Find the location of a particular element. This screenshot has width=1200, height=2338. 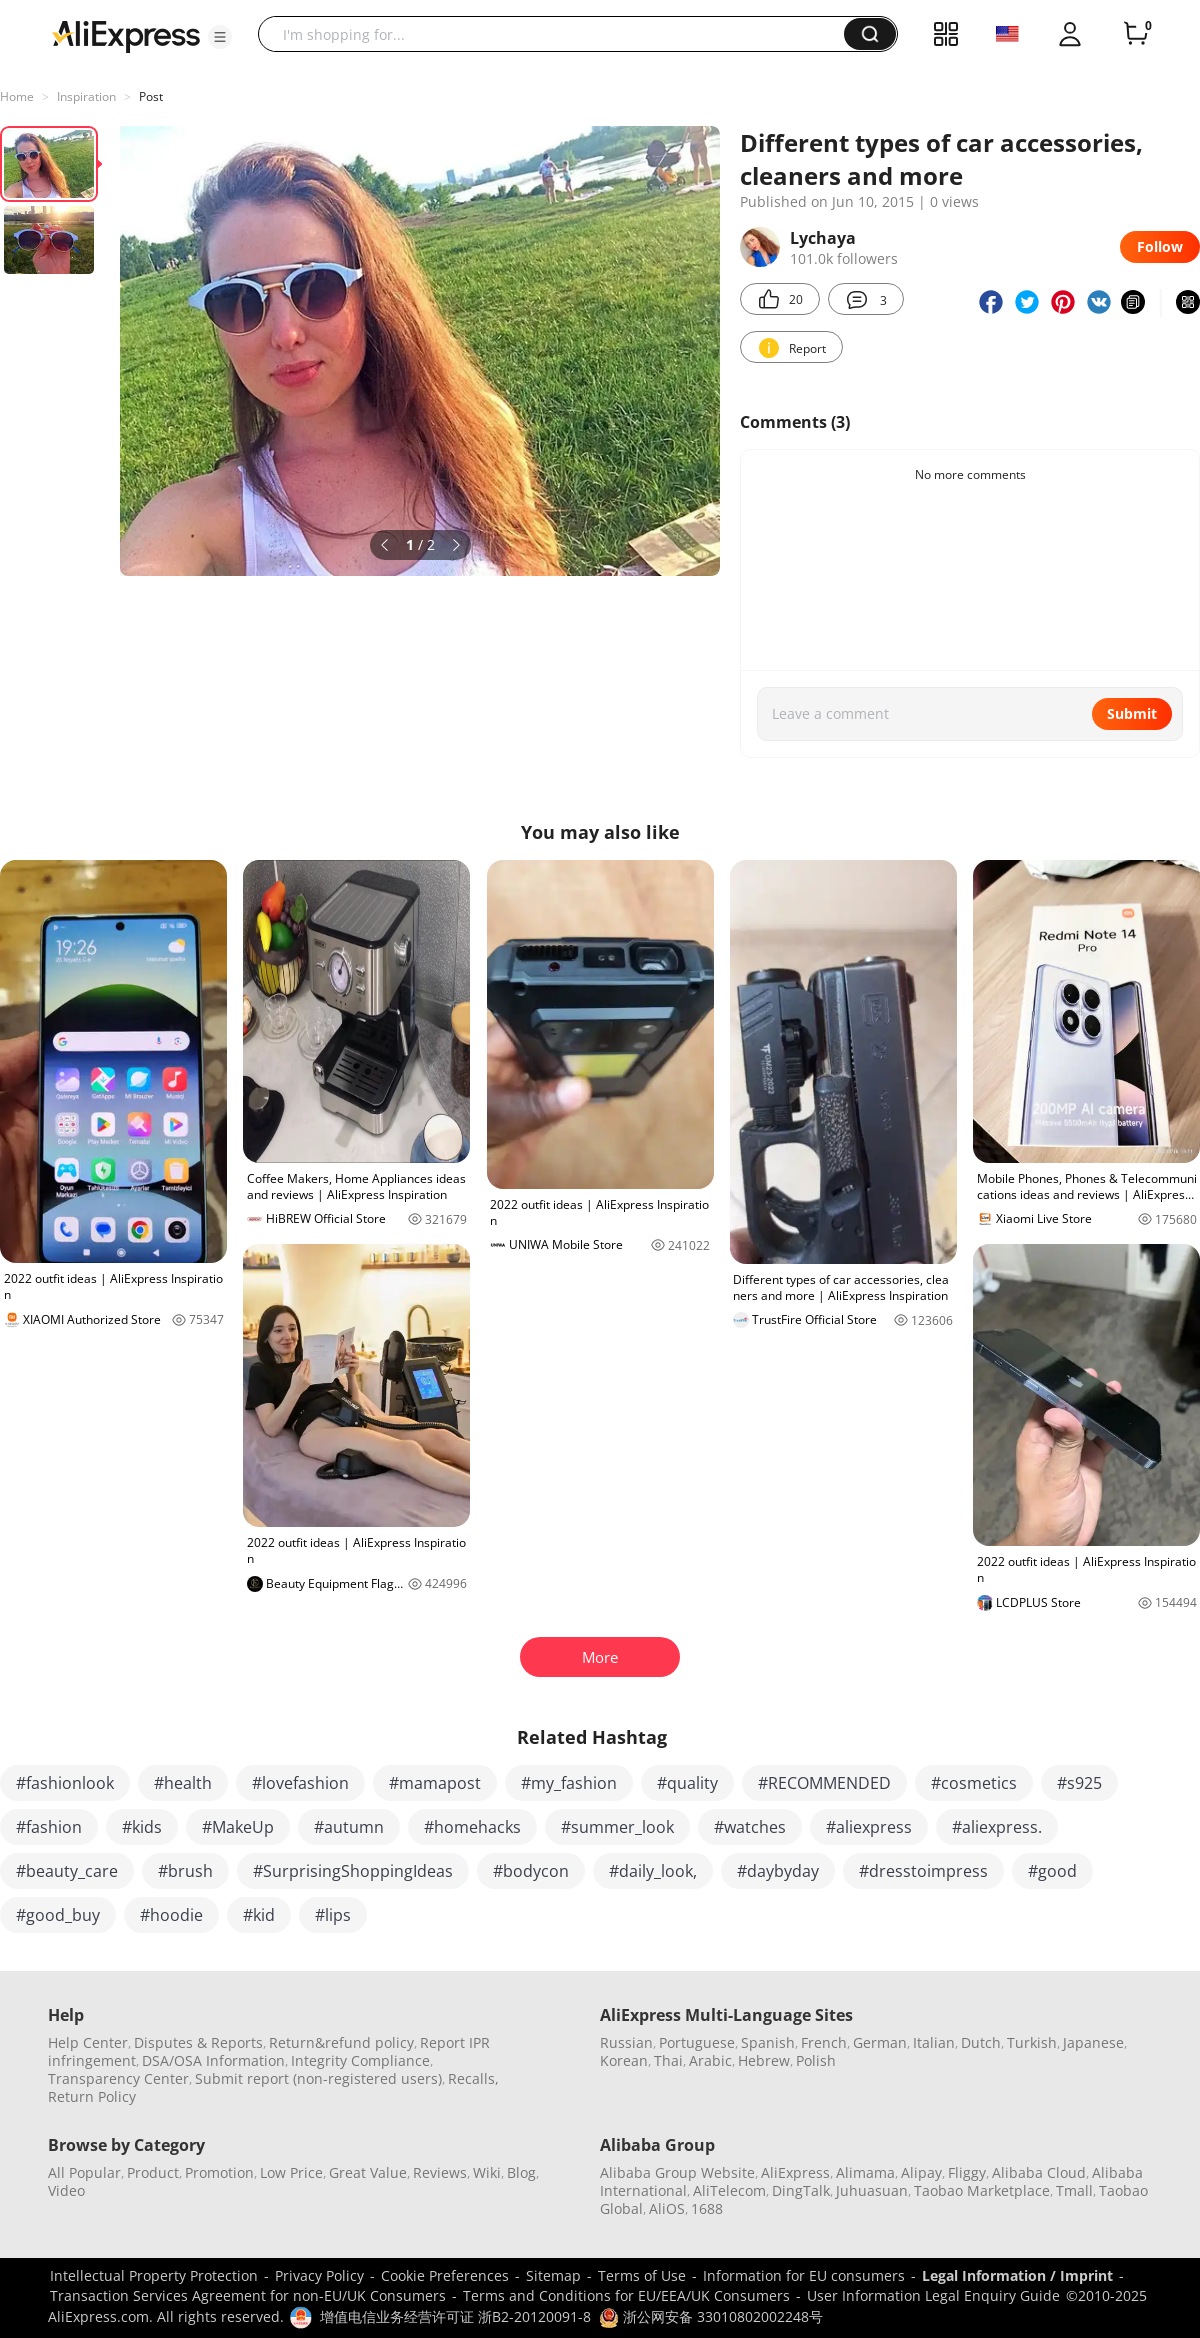

#quality is located at coordinates (687, 1783).